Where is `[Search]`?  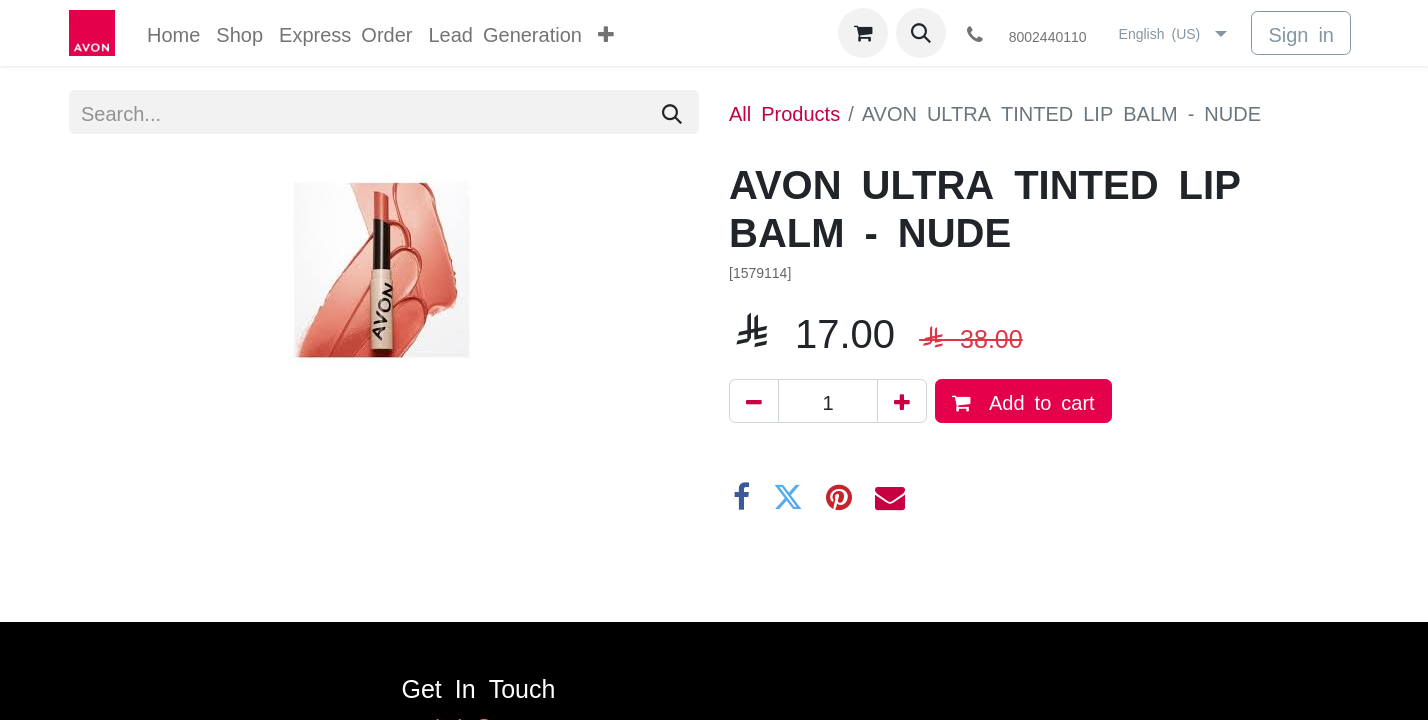
[Search] is located at coordinates (672, 112).